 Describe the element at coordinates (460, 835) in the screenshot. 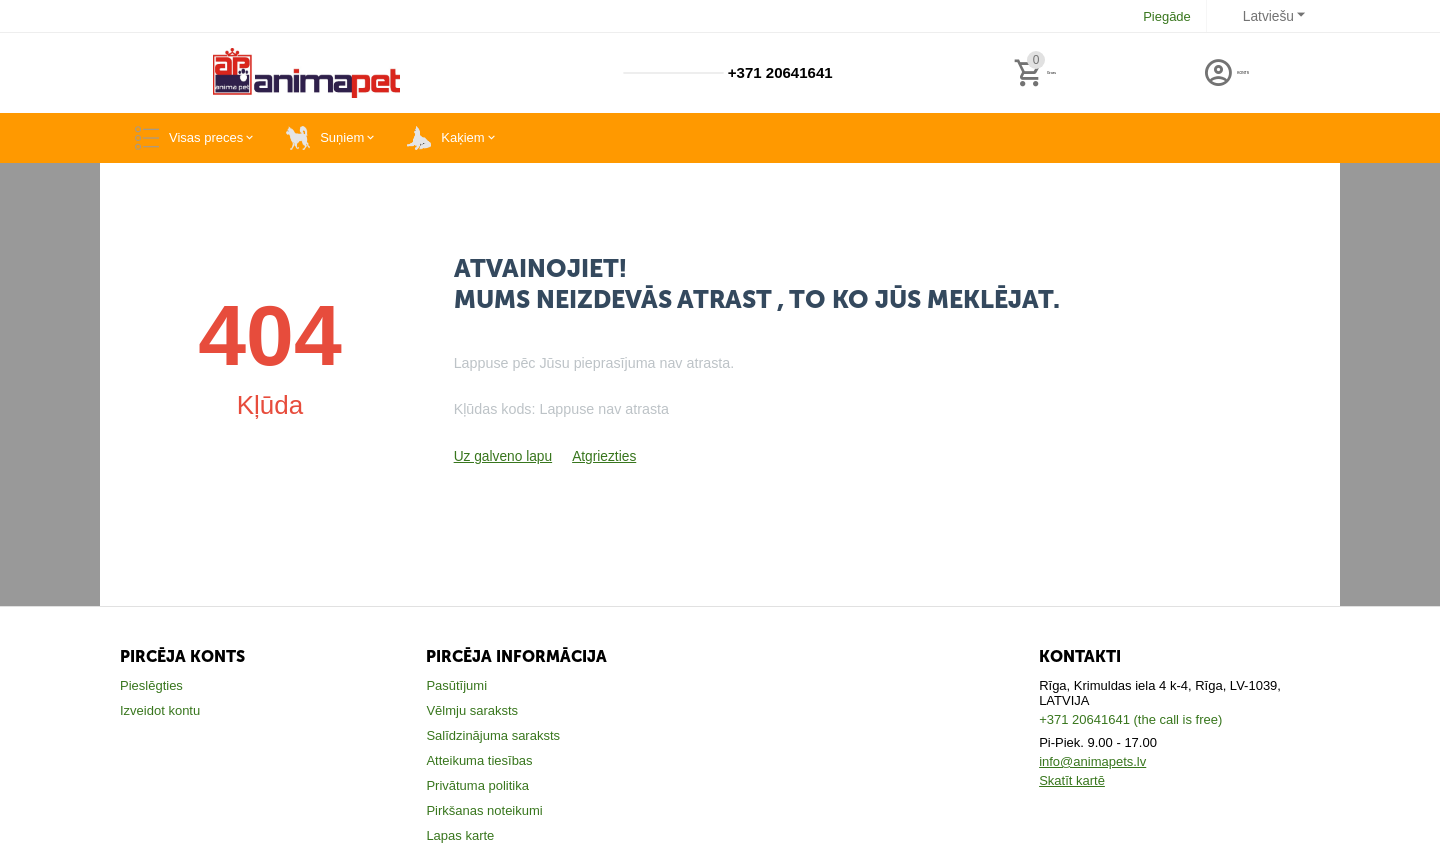

I see `Lapas karte` at that location.